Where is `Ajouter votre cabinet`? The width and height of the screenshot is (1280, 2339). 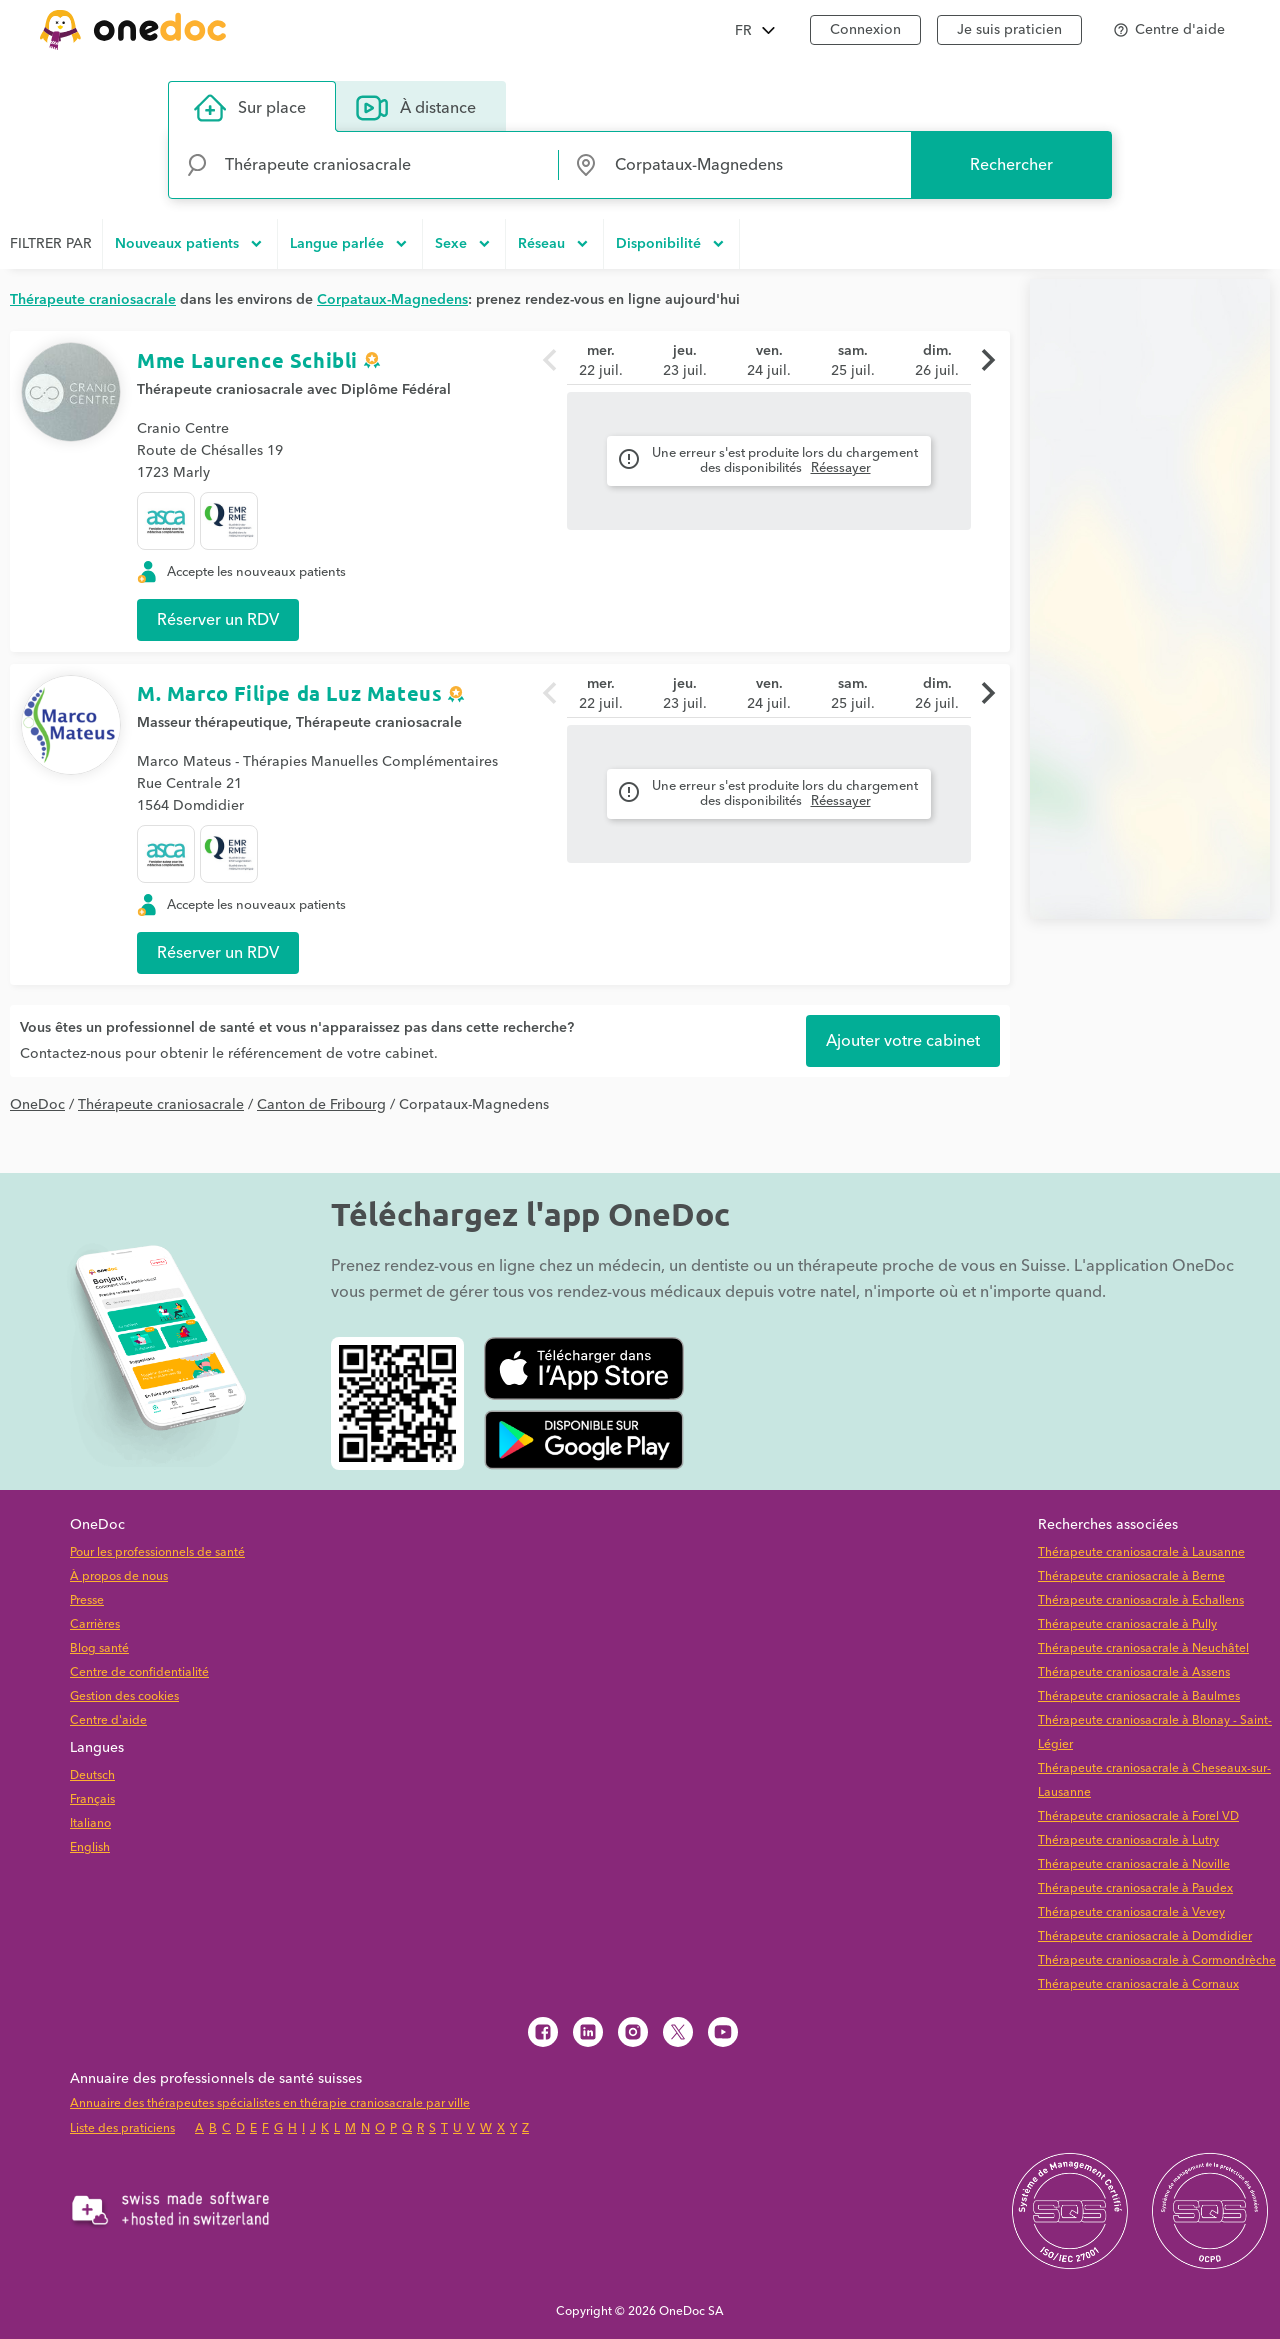
Ajouter votre cabinet is located at coordinates (903, 1041).